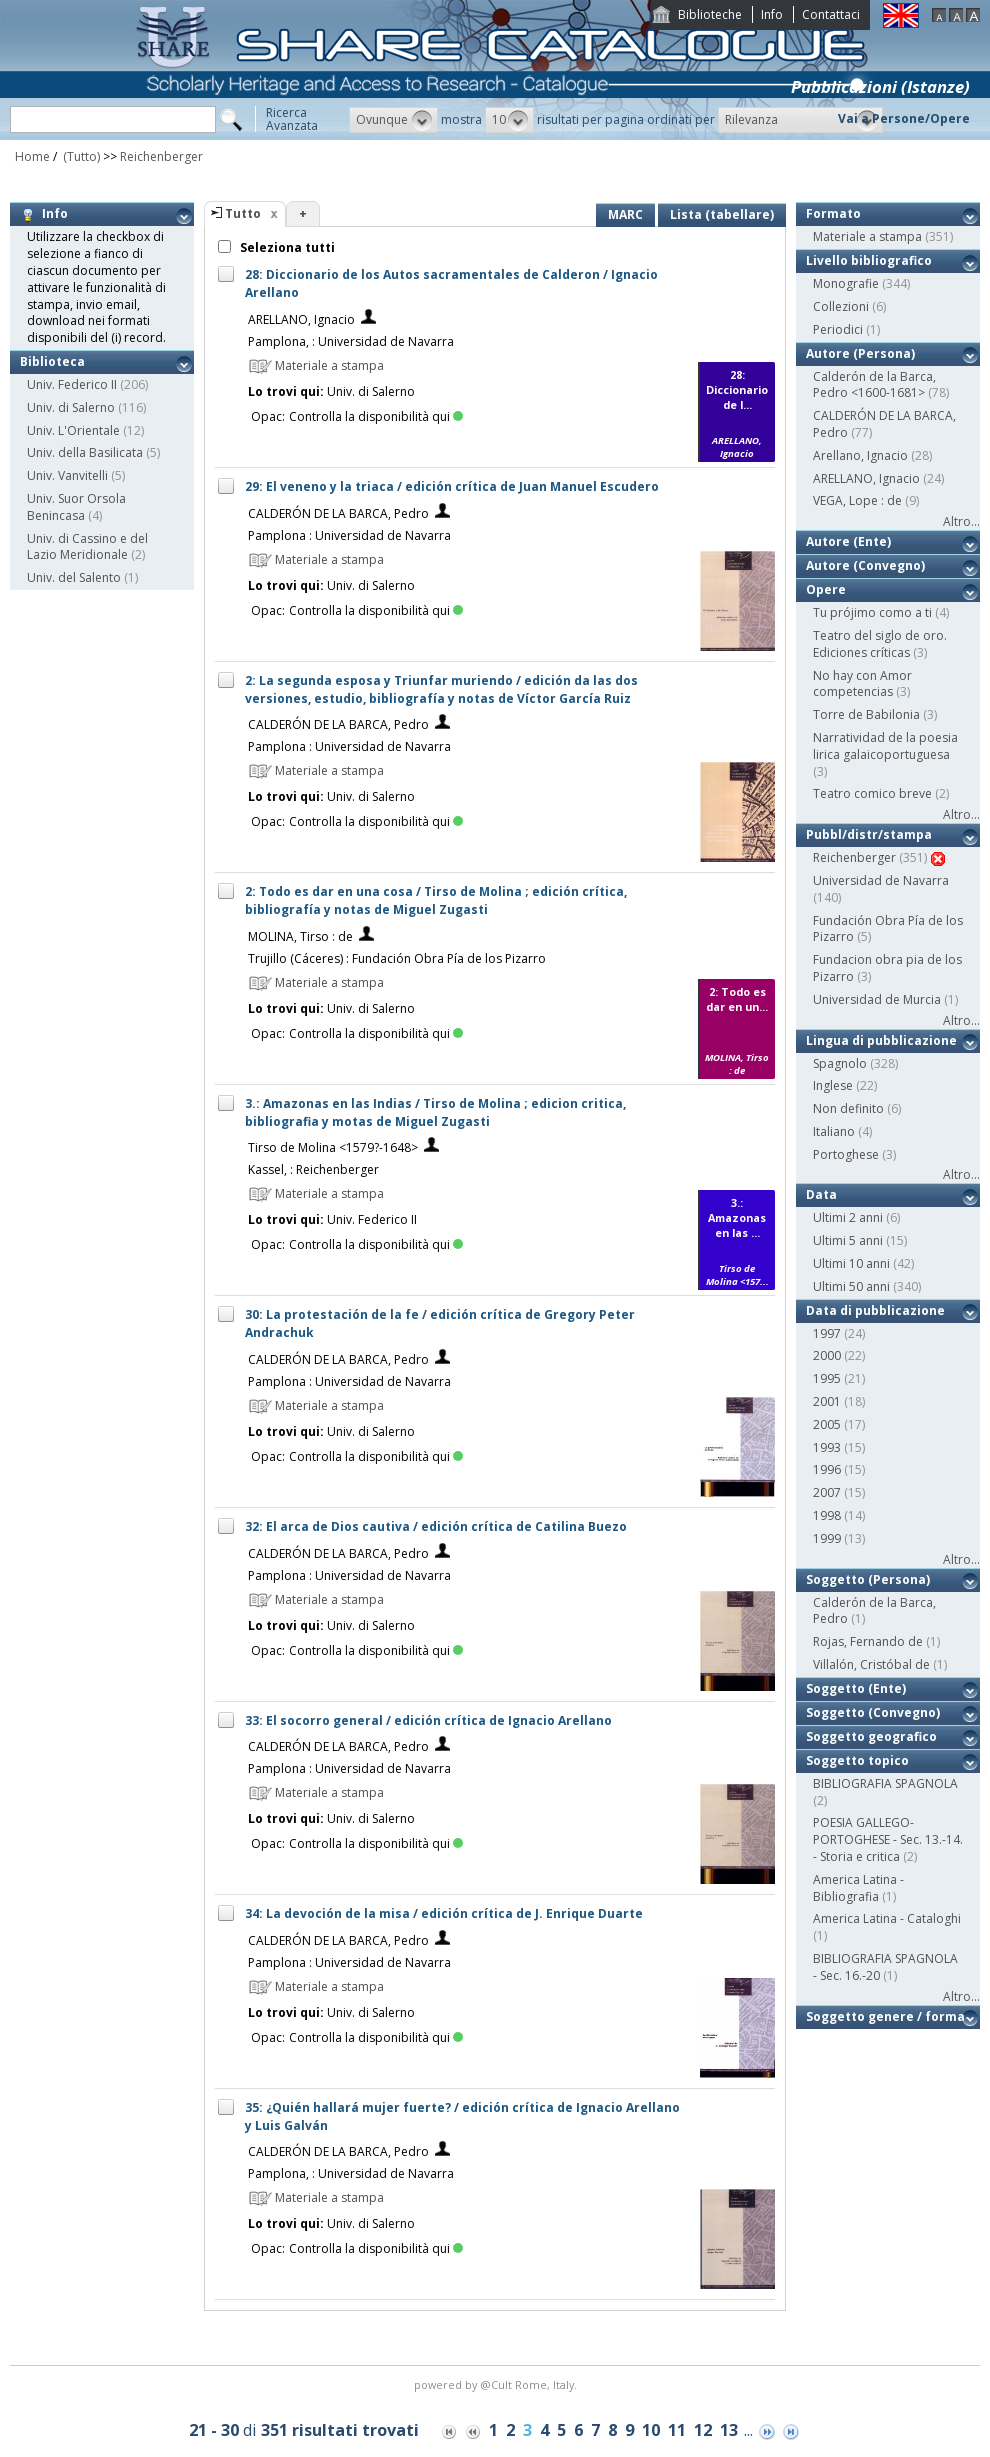  I want to click on Portoghese, so click(846, 1154).